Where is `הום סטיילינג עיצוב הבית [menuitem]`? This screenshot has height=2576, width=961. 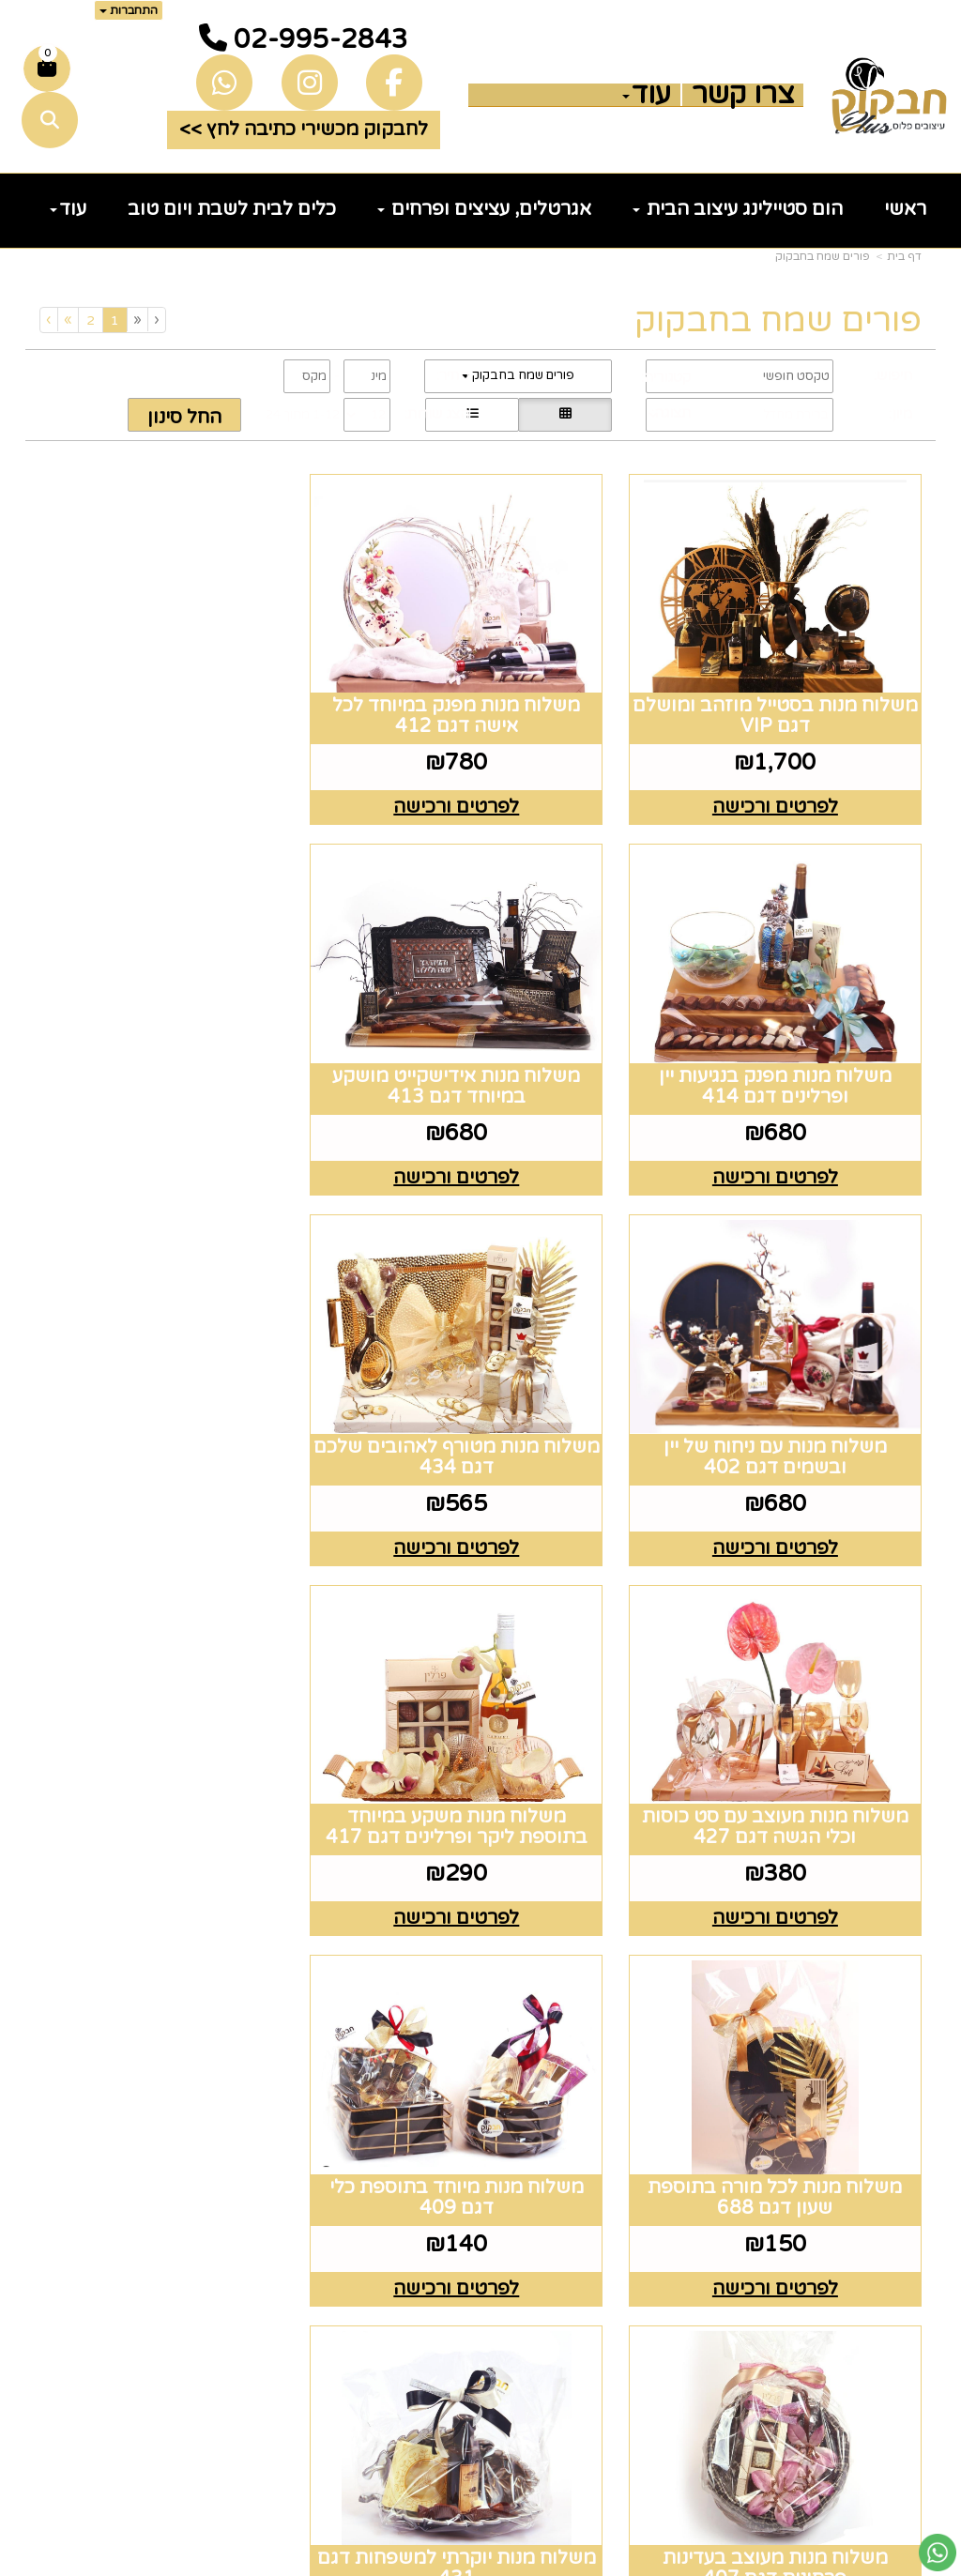 הום סטיילינג עיצוב הבית [menuitem] is located at coordinates (738, 209).